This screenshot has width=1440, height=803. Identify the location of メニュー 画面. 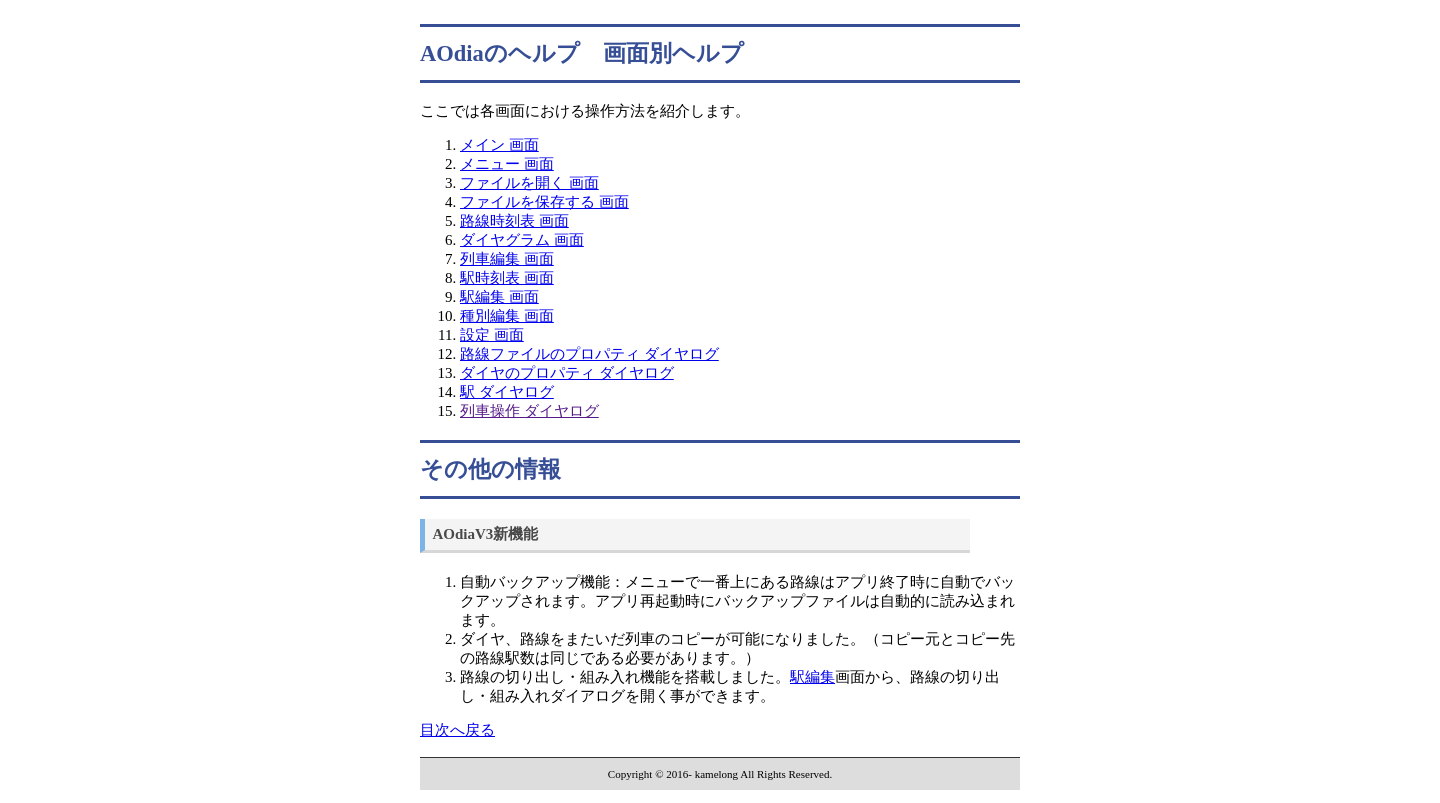
(507, 164).